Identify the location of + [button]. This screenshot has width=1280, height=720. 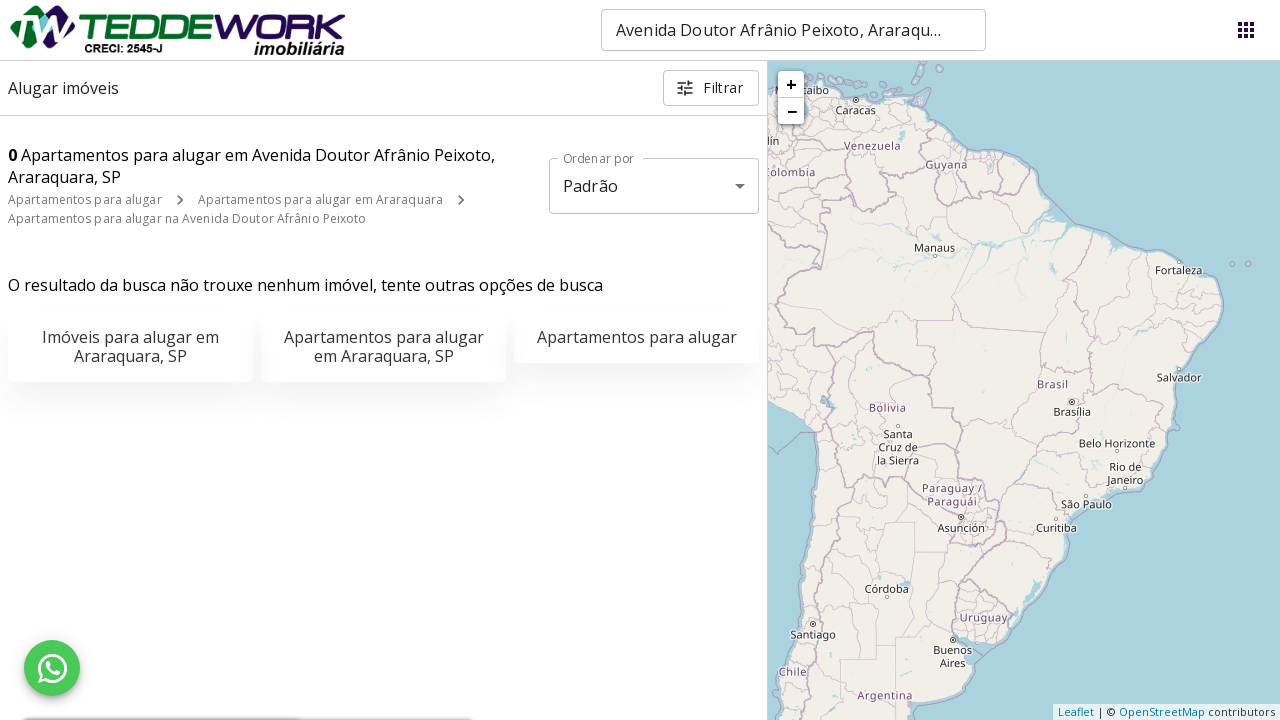
(791, 84).